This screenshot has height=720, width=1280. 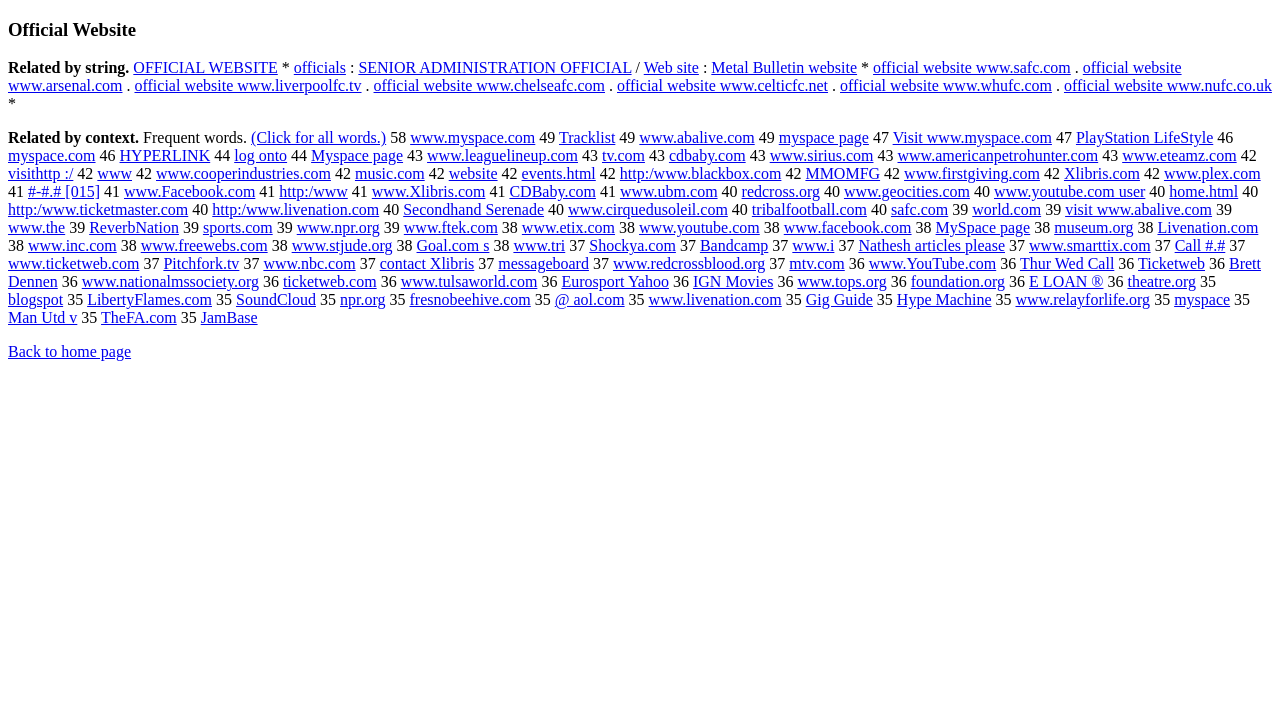 I want to click on safc.com, so click(x=919, y=209).